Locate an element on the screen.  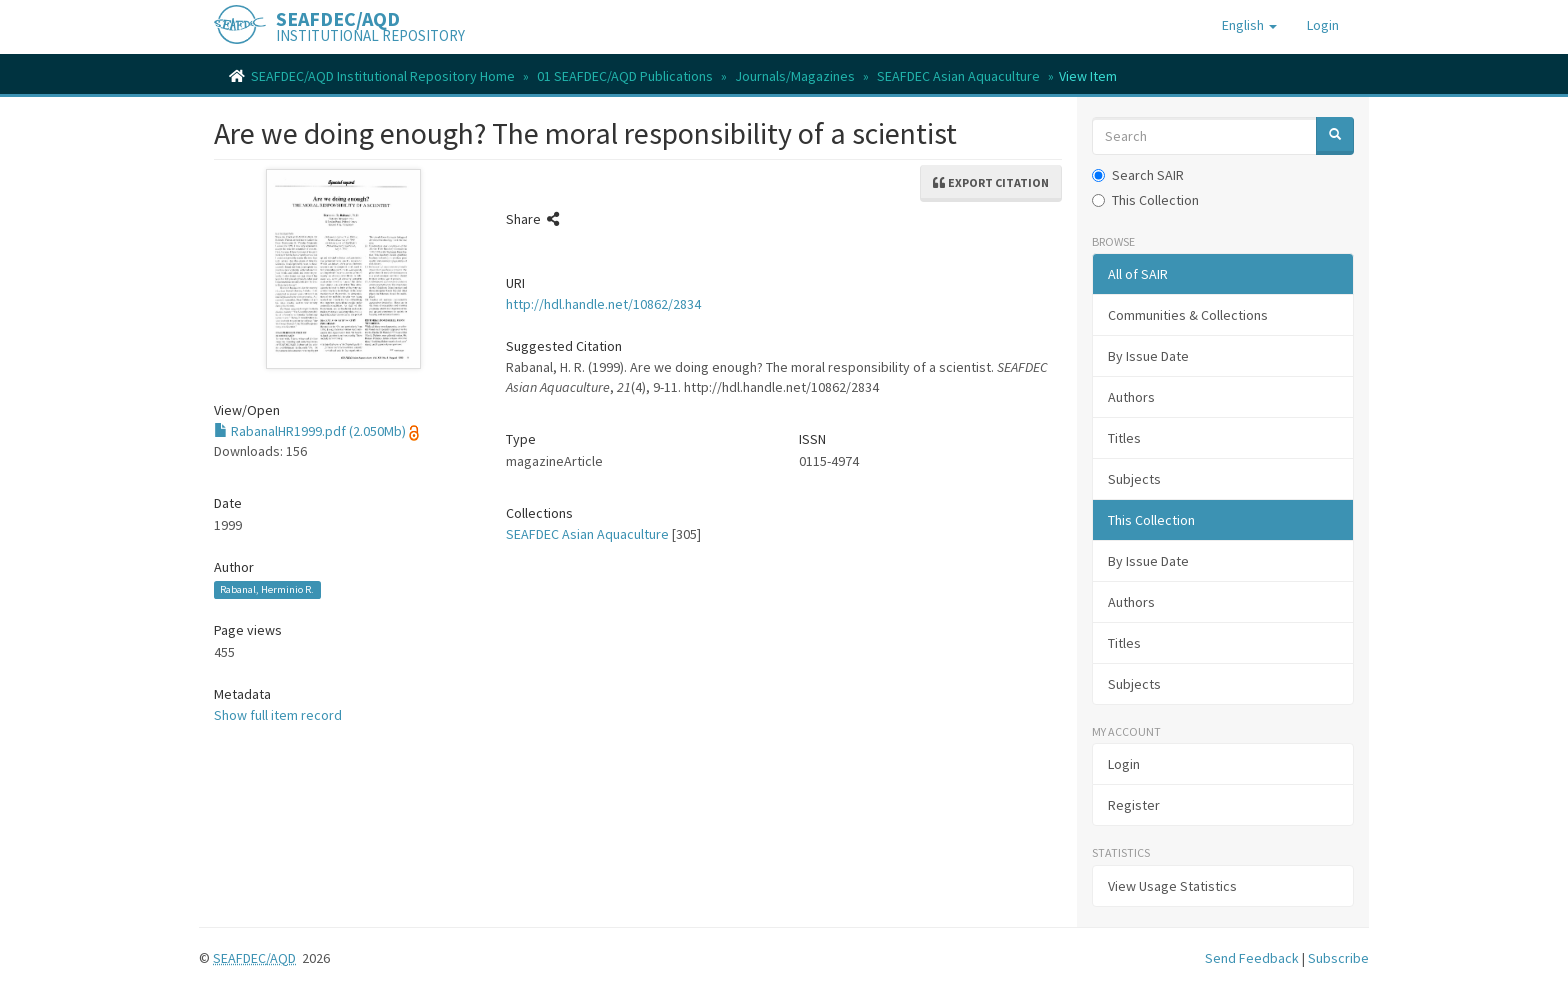
Register is located at coordinates (1134, 805).